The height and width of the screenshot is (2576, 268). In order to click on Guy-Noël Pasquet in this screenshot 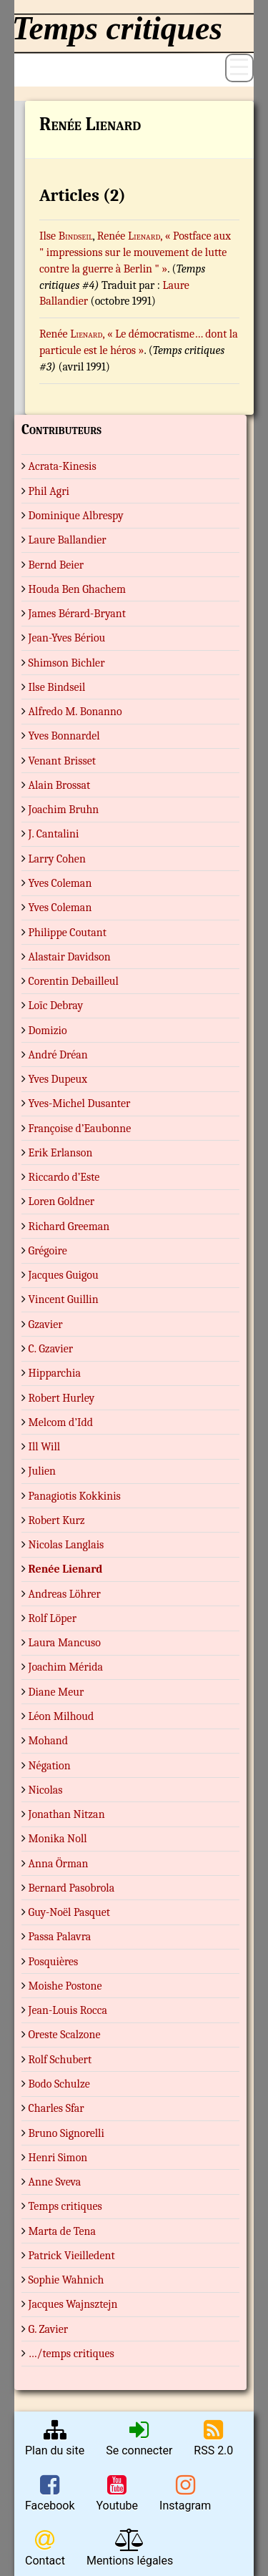, I will do `click(69, 1912)`.